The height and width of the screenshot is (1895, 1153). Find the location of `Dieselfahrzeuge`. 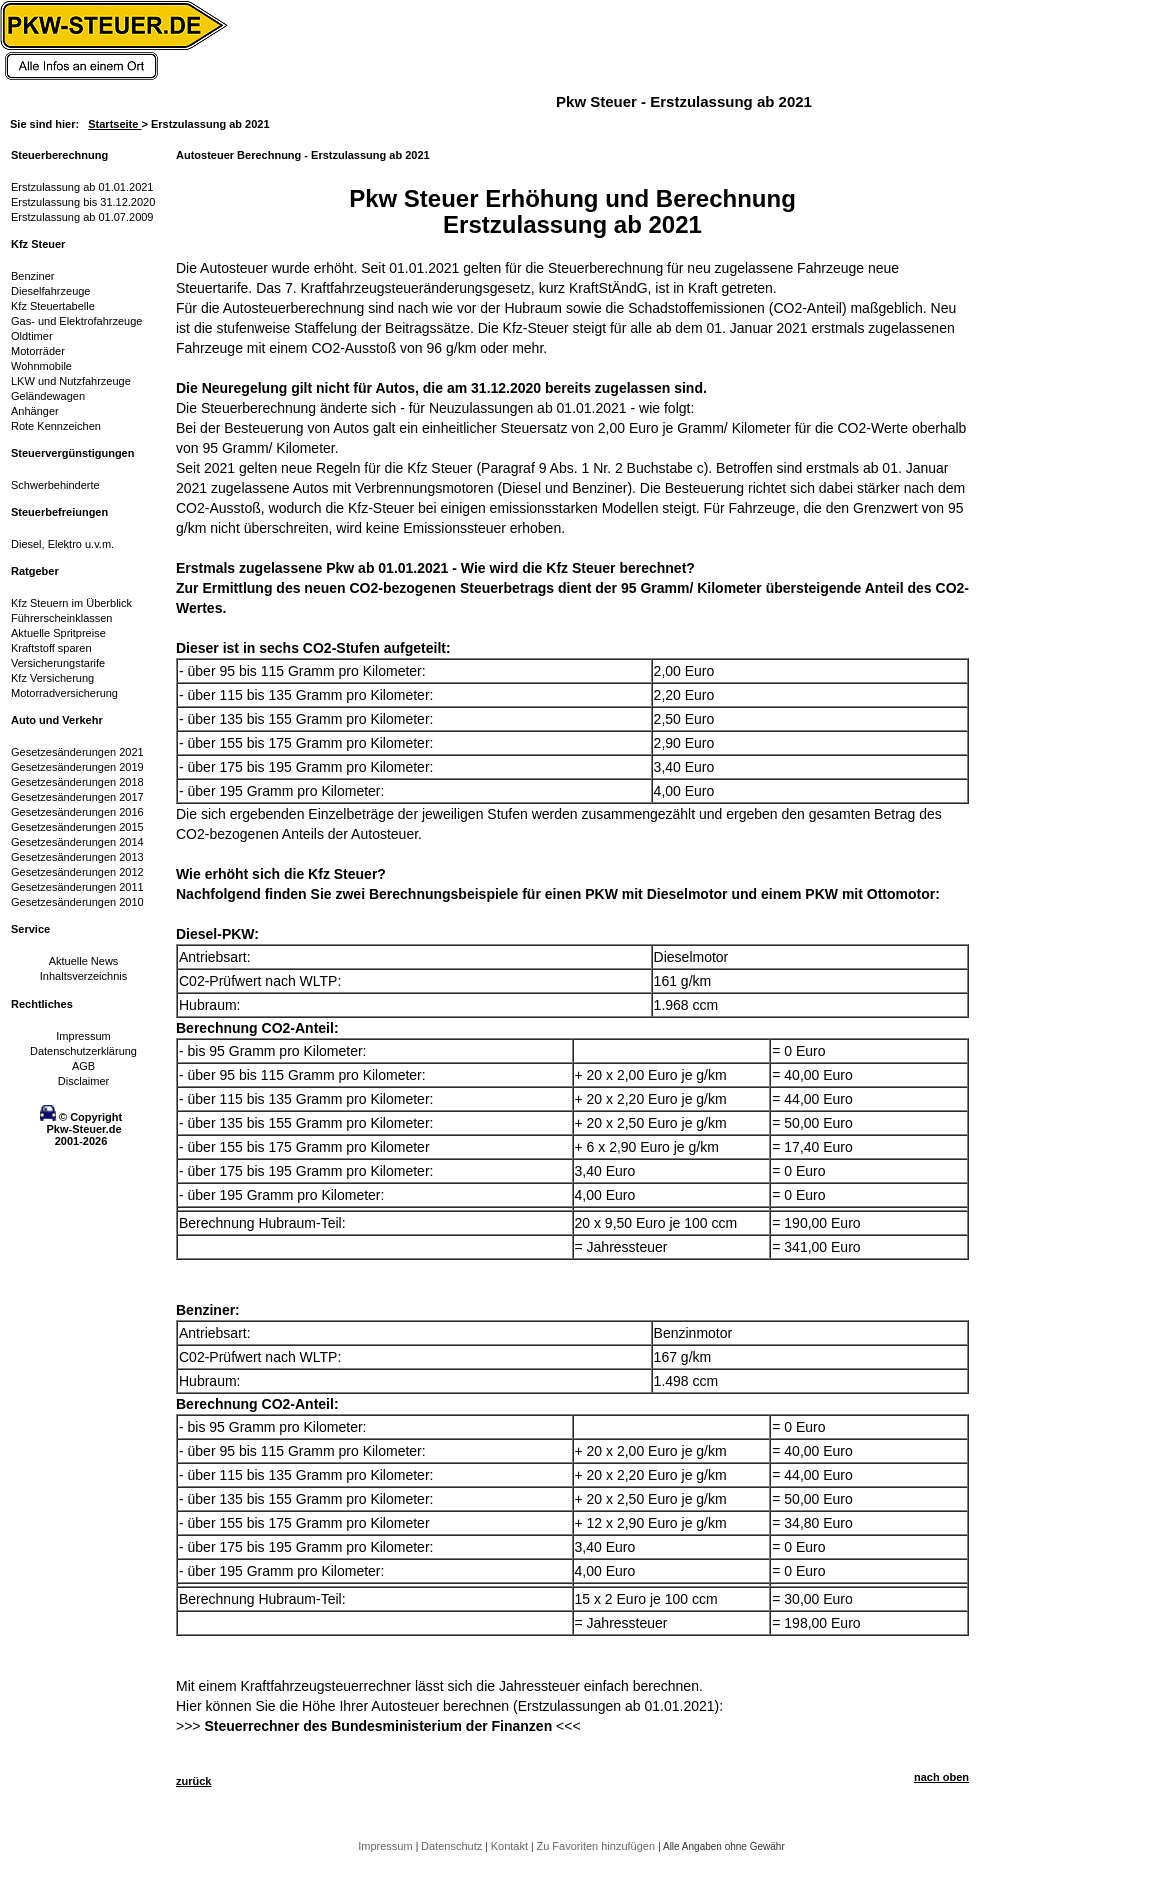

Dieselfahrzeuge is located at coordinates (51, 291).